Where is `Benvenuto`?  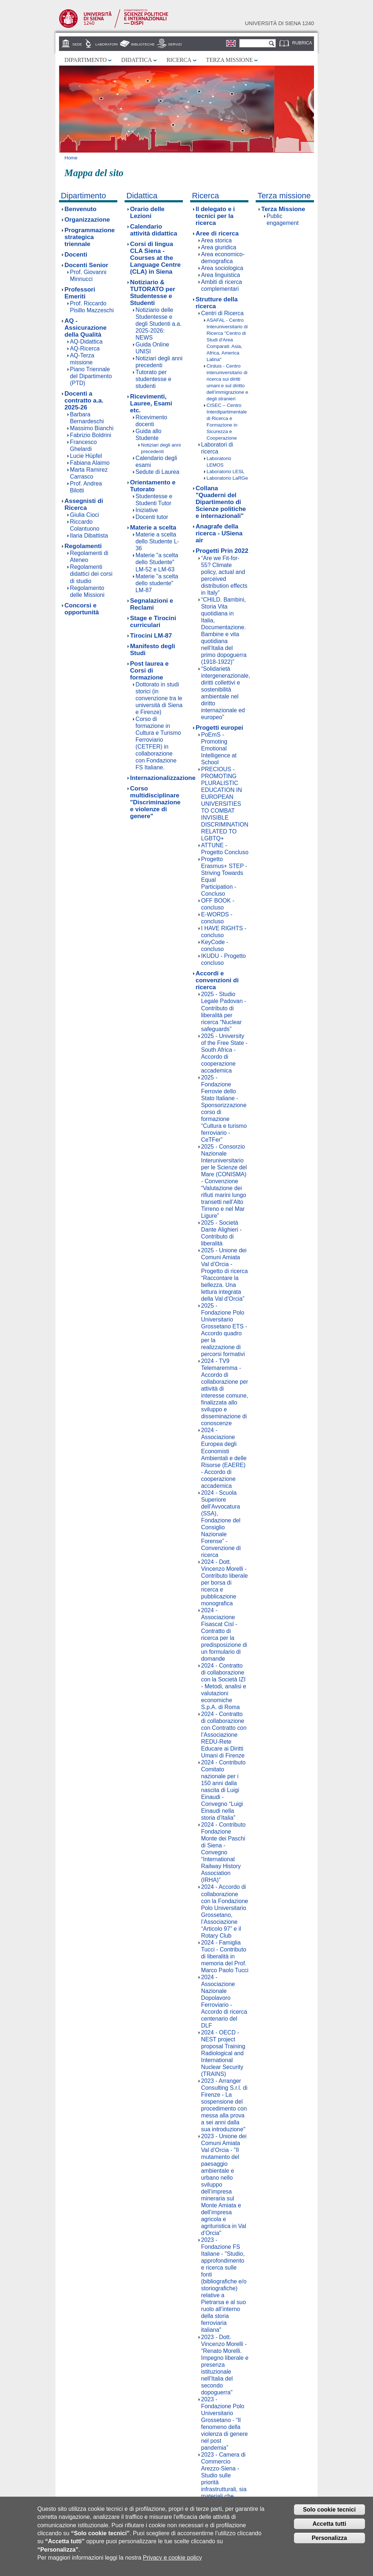 Benvenuto is located at coordinates (80, 209).